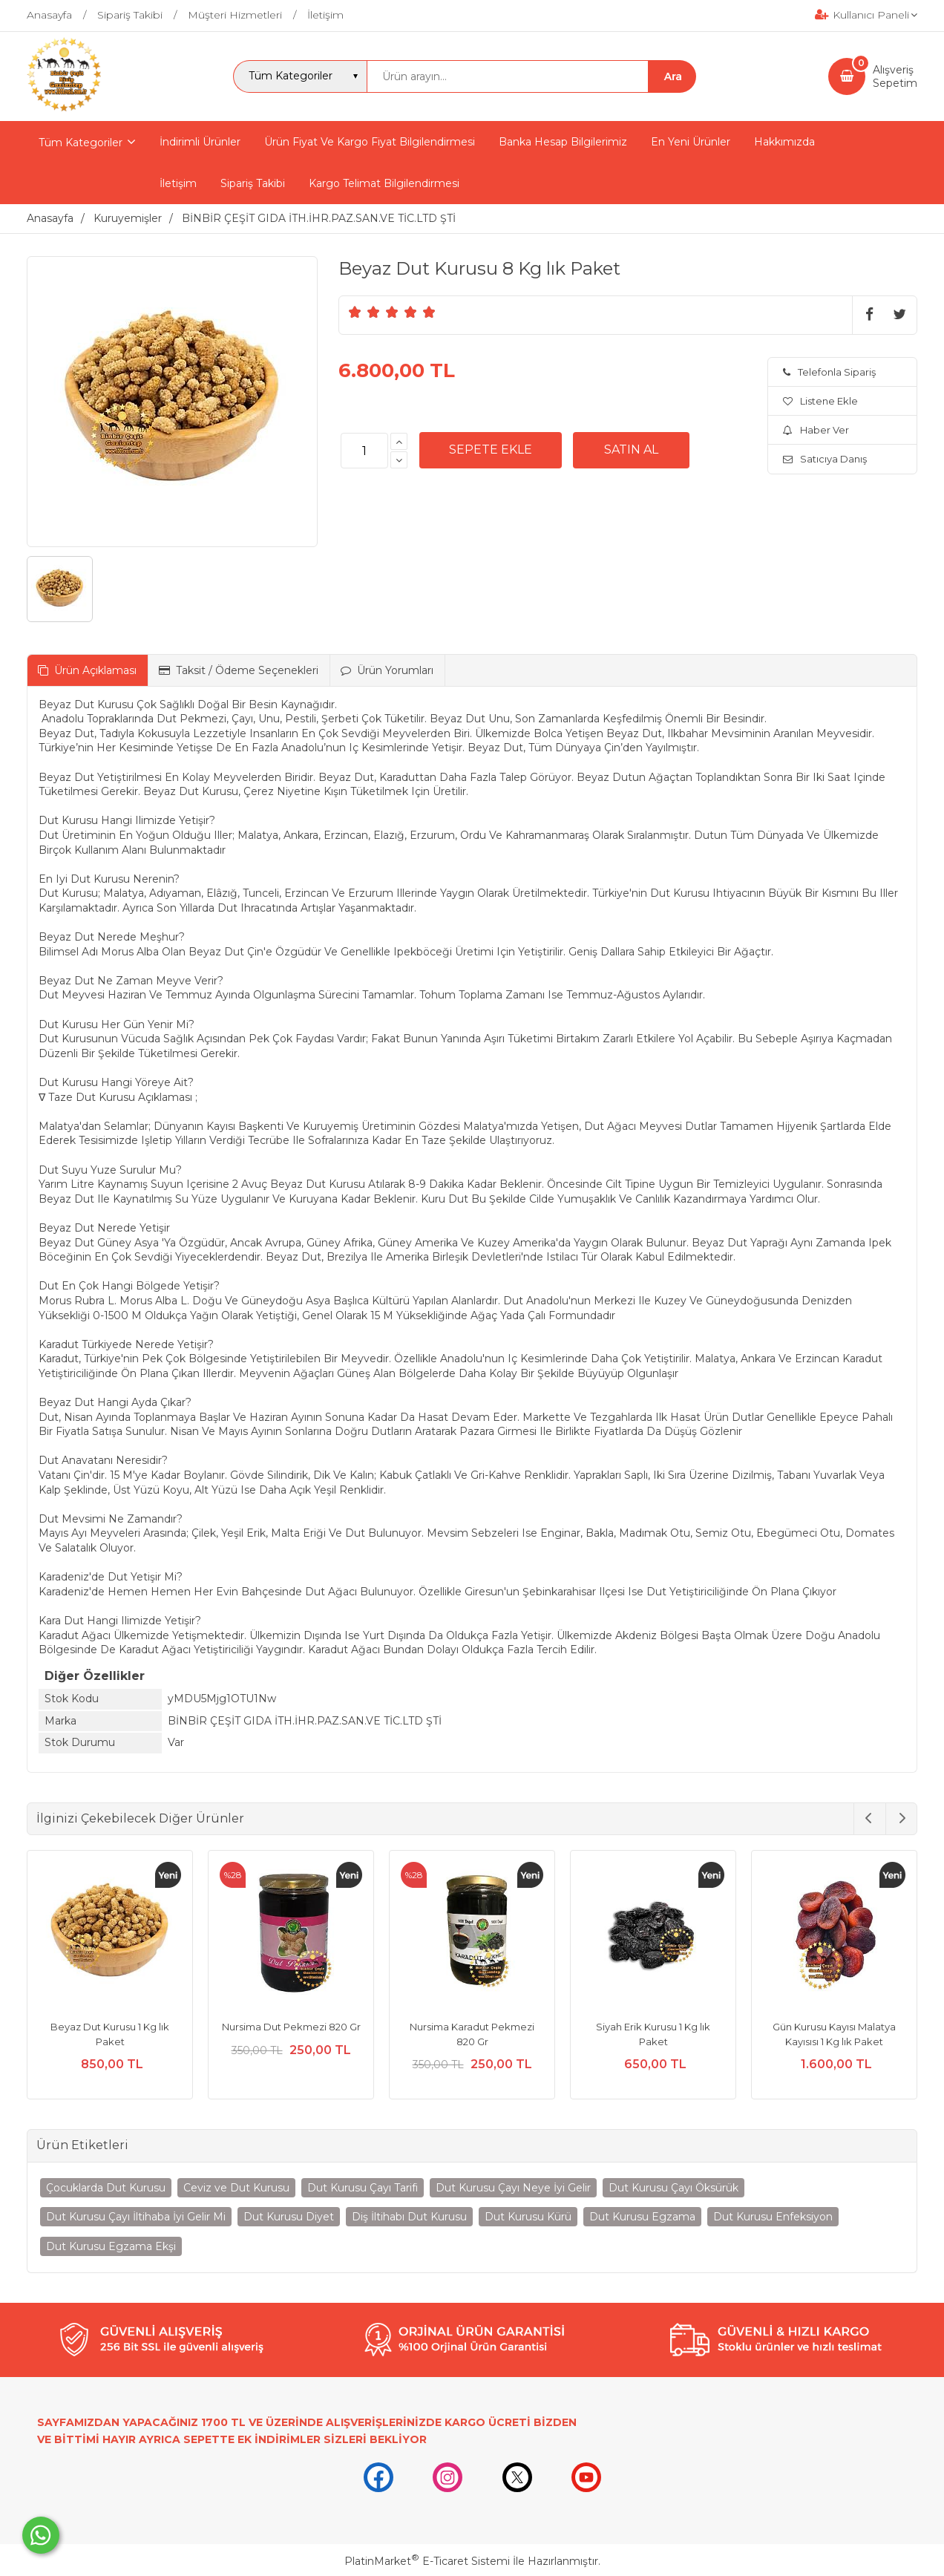 Image resolution: width=944 pixels, height=2576 pixels. I want to click on Dut Kurusu Egzama Ekşi, so click(111, 2246).